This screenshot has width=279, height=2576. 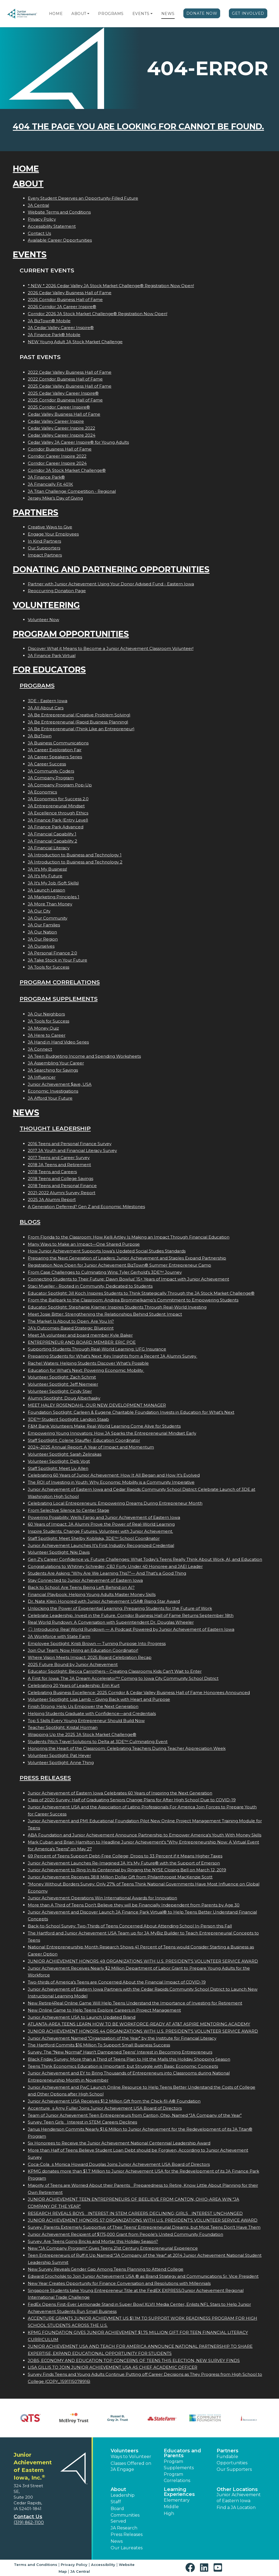 I want to click on Donate Now, so click(x=201, y=13).